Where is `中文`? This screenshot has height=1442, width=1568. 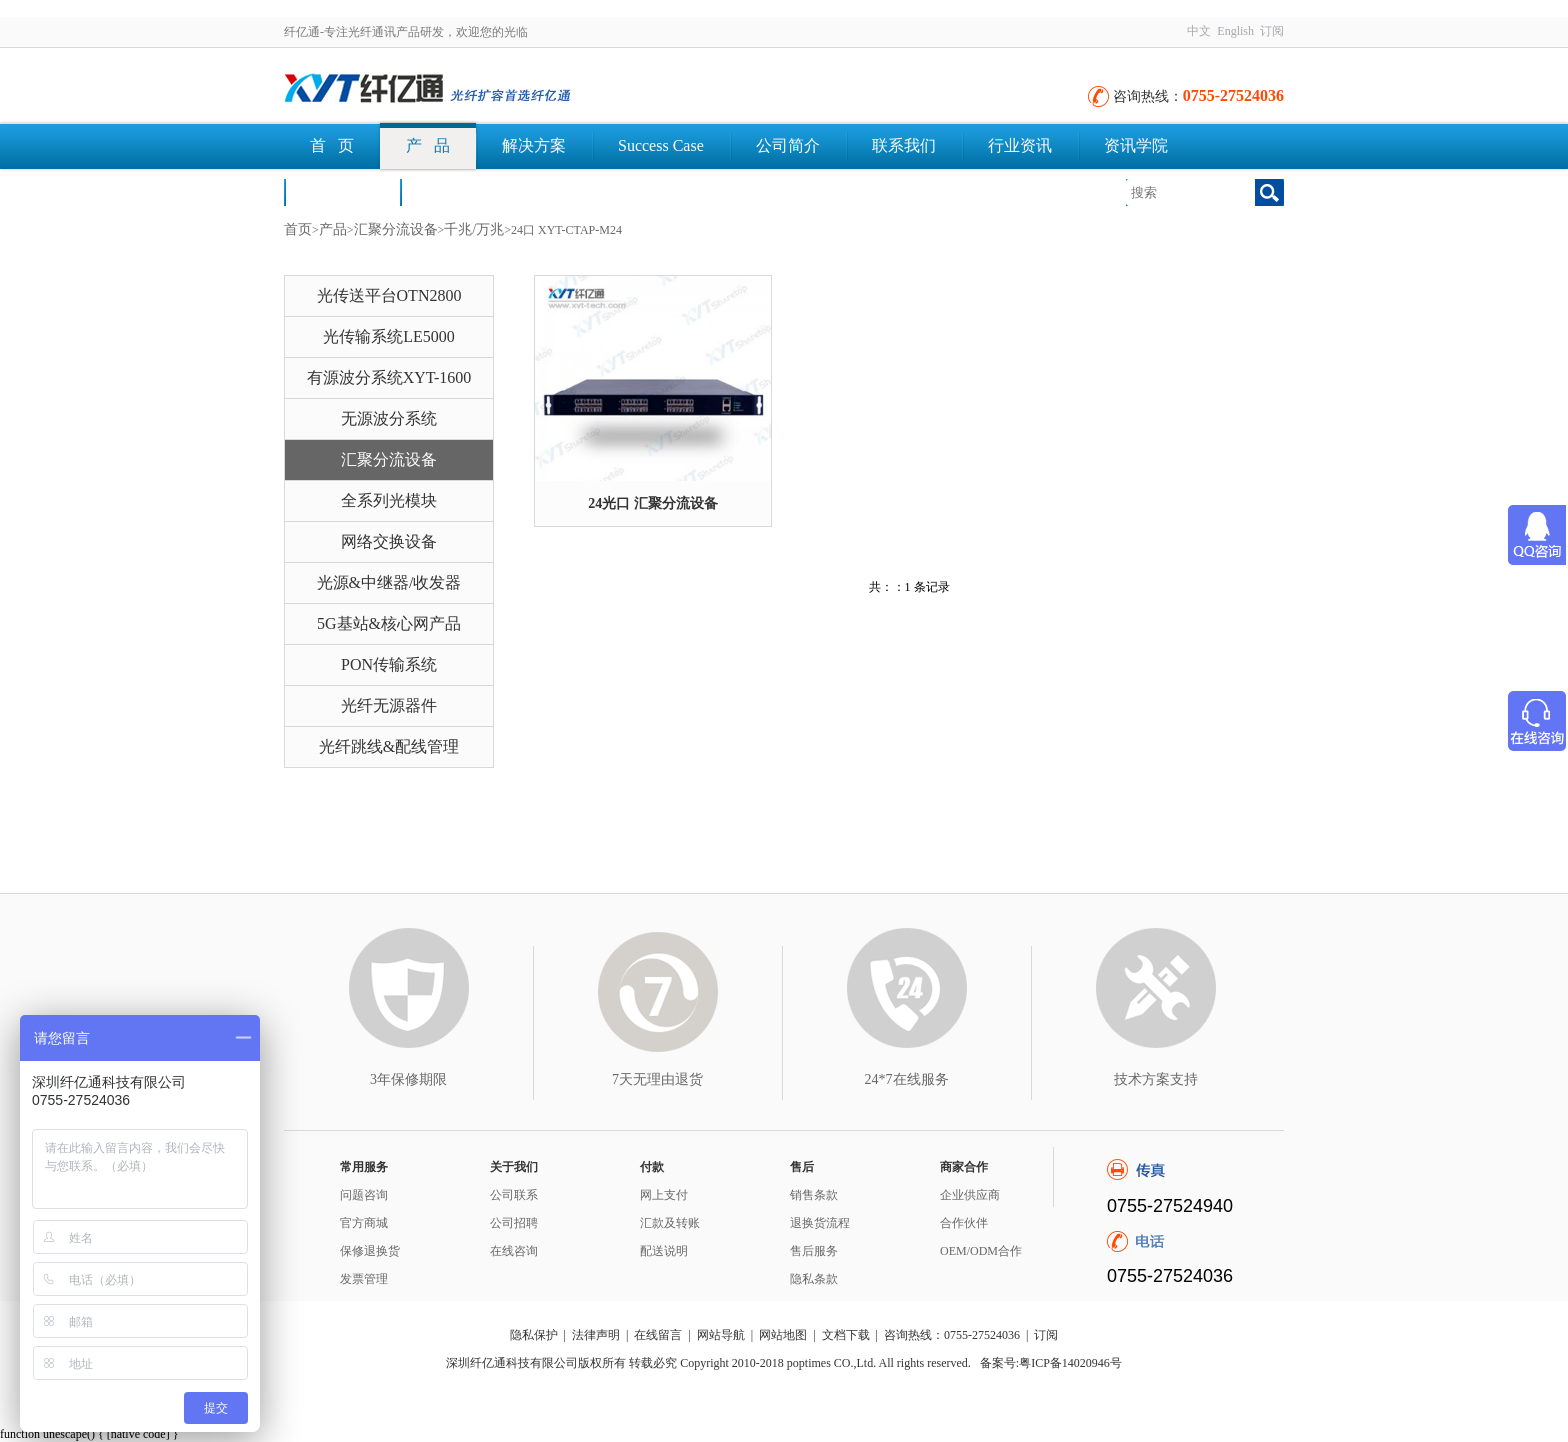 中文 is located at coordinates (1199, 31).